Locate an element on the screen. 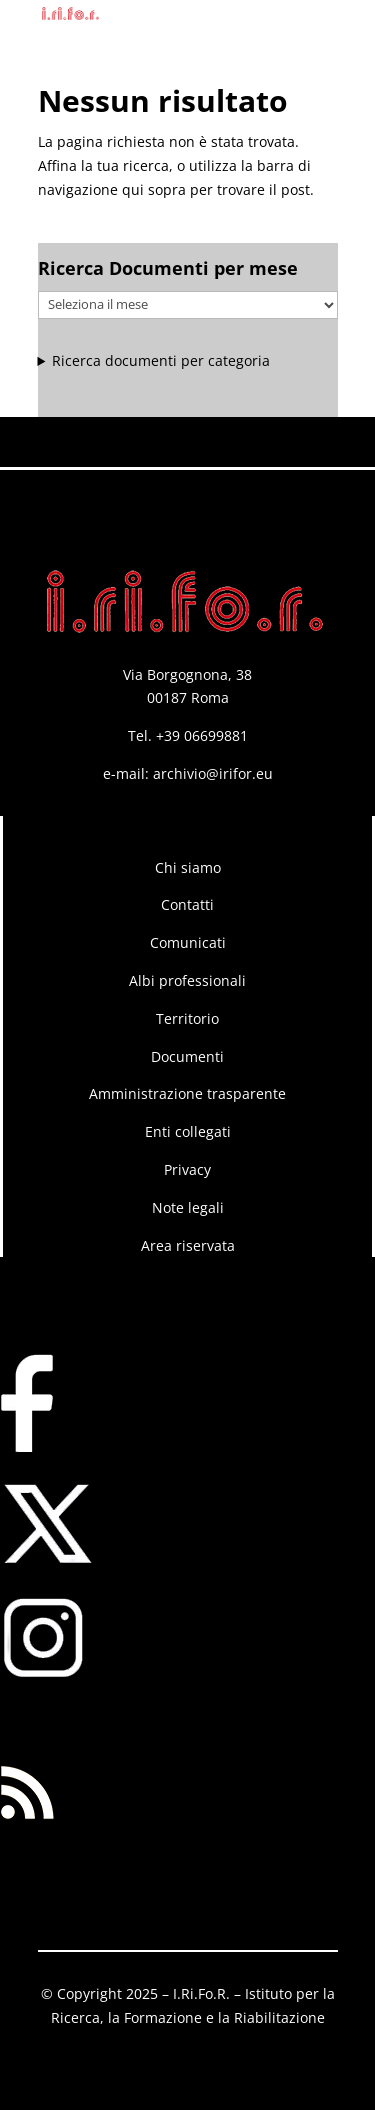 Image resolution: width=375 pixels, height=2110 pixels. Chi siamo is located at coordinates (188, 867).